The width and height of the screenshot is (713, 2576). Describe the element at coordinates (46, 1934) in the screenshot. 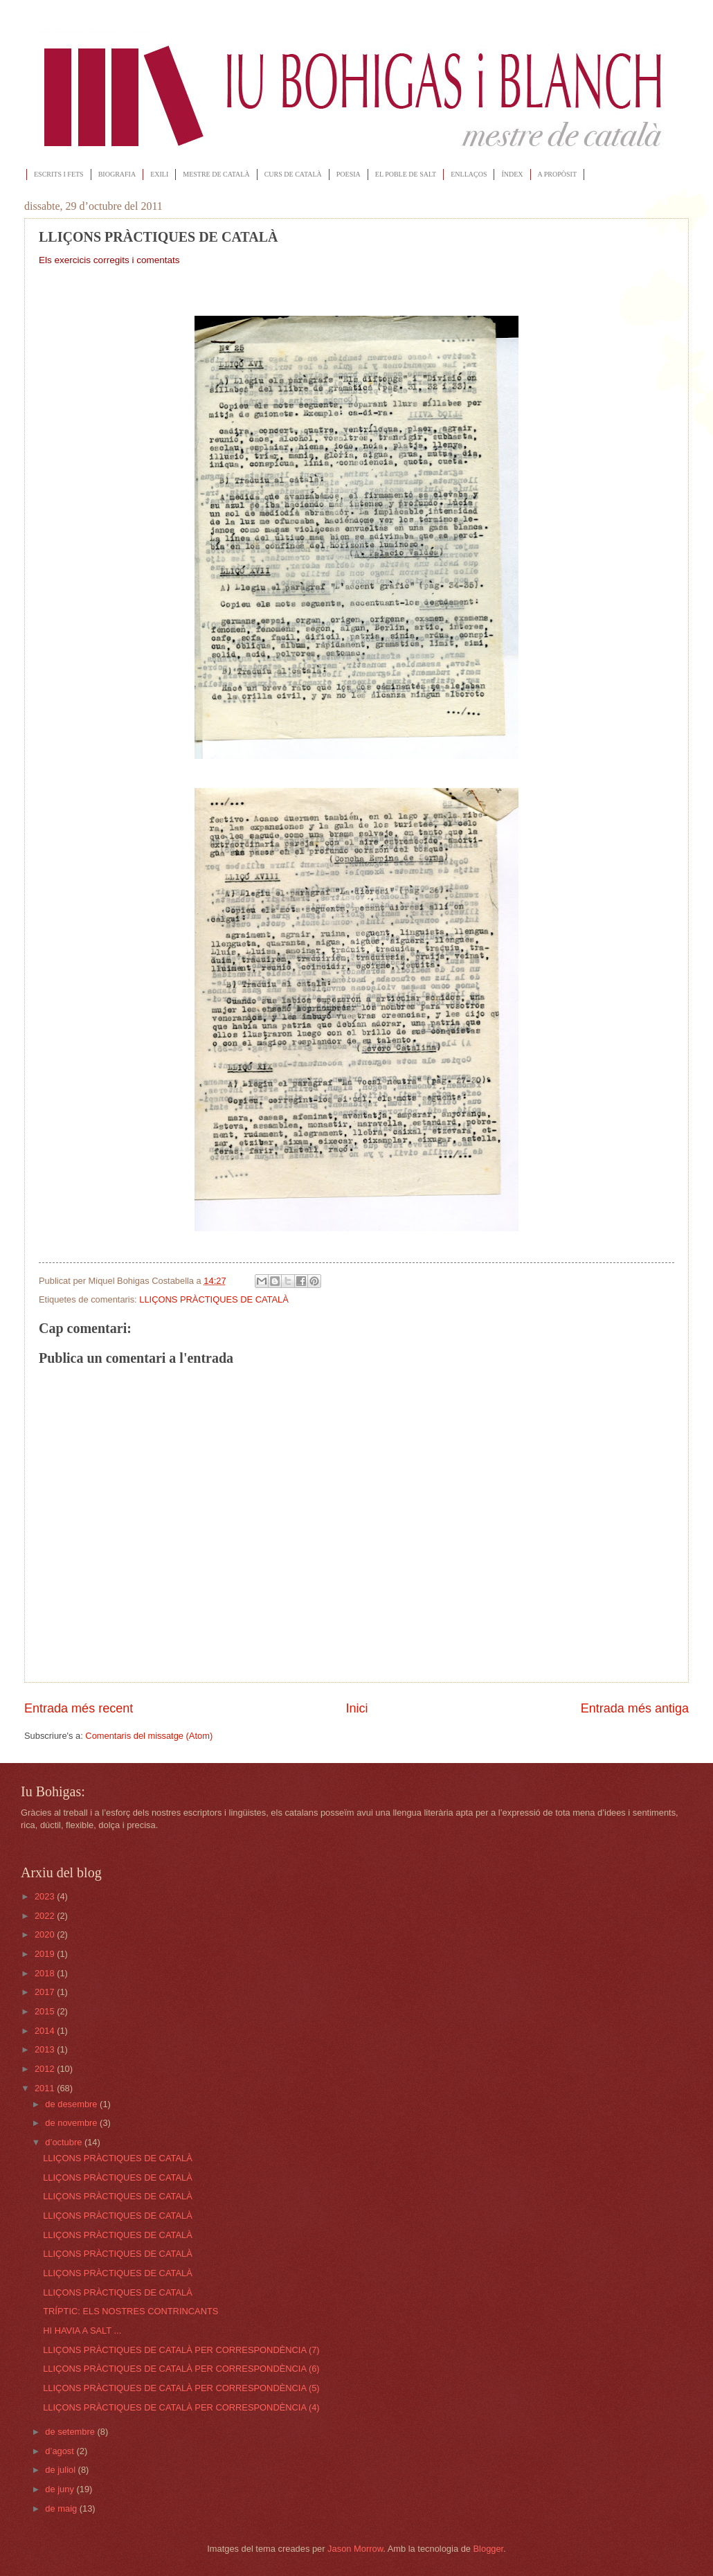

I see `2020` at that location.